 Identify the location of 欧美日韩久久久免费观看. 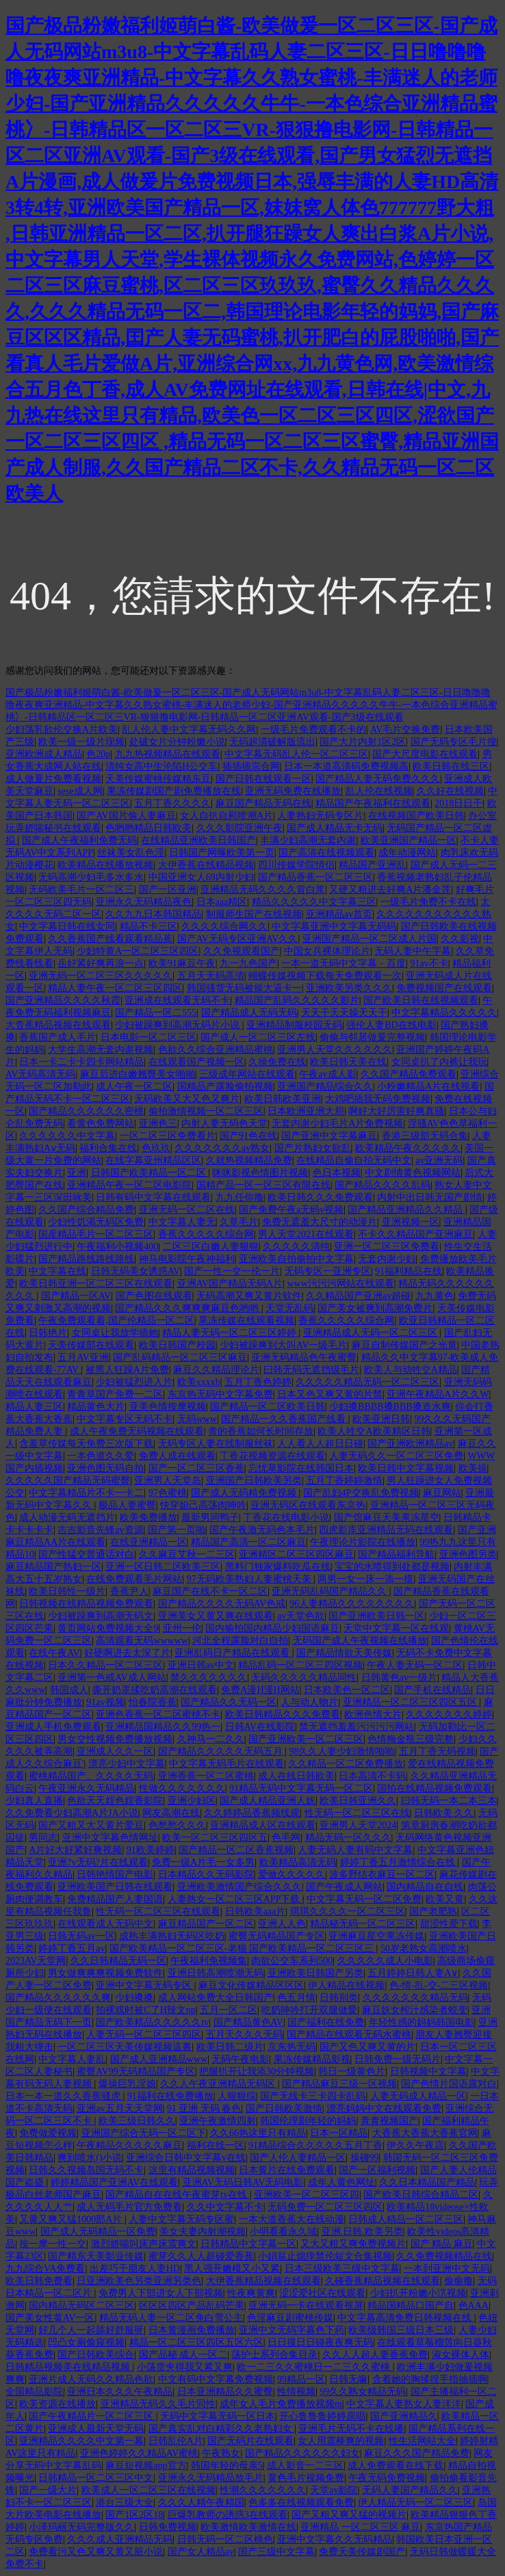
(320, 1197).